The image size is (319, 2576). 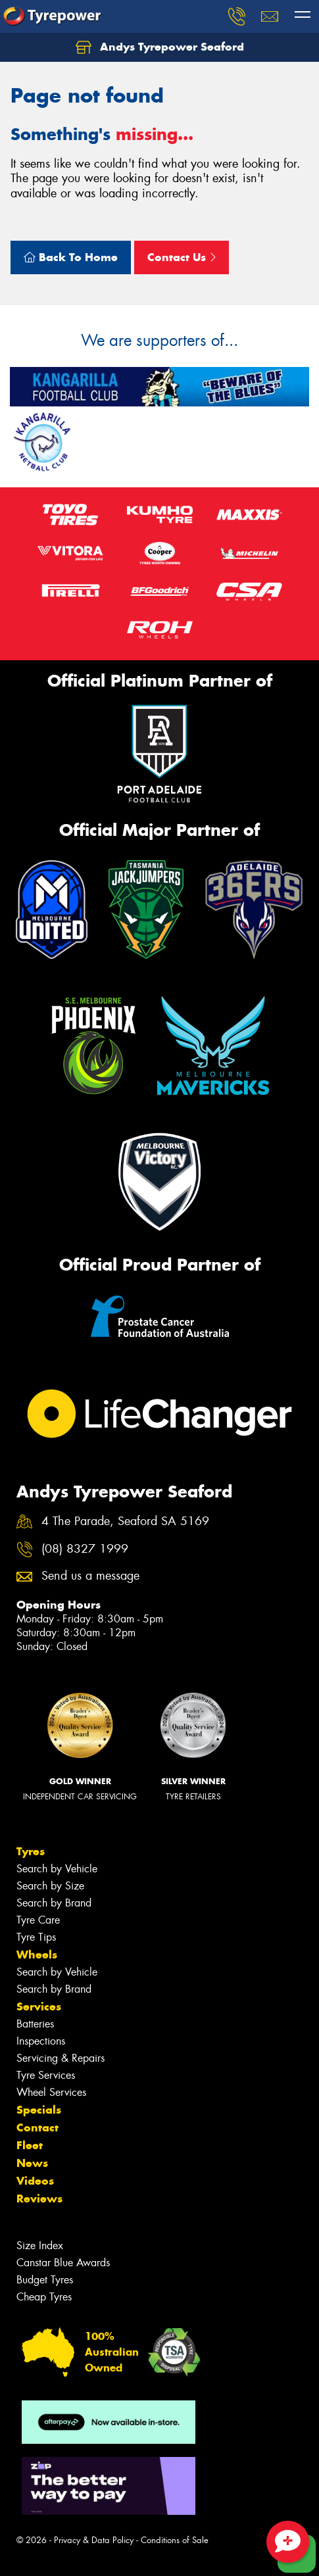 I want to click on Privacy & Data Policy, so click(x=94, y=2540).